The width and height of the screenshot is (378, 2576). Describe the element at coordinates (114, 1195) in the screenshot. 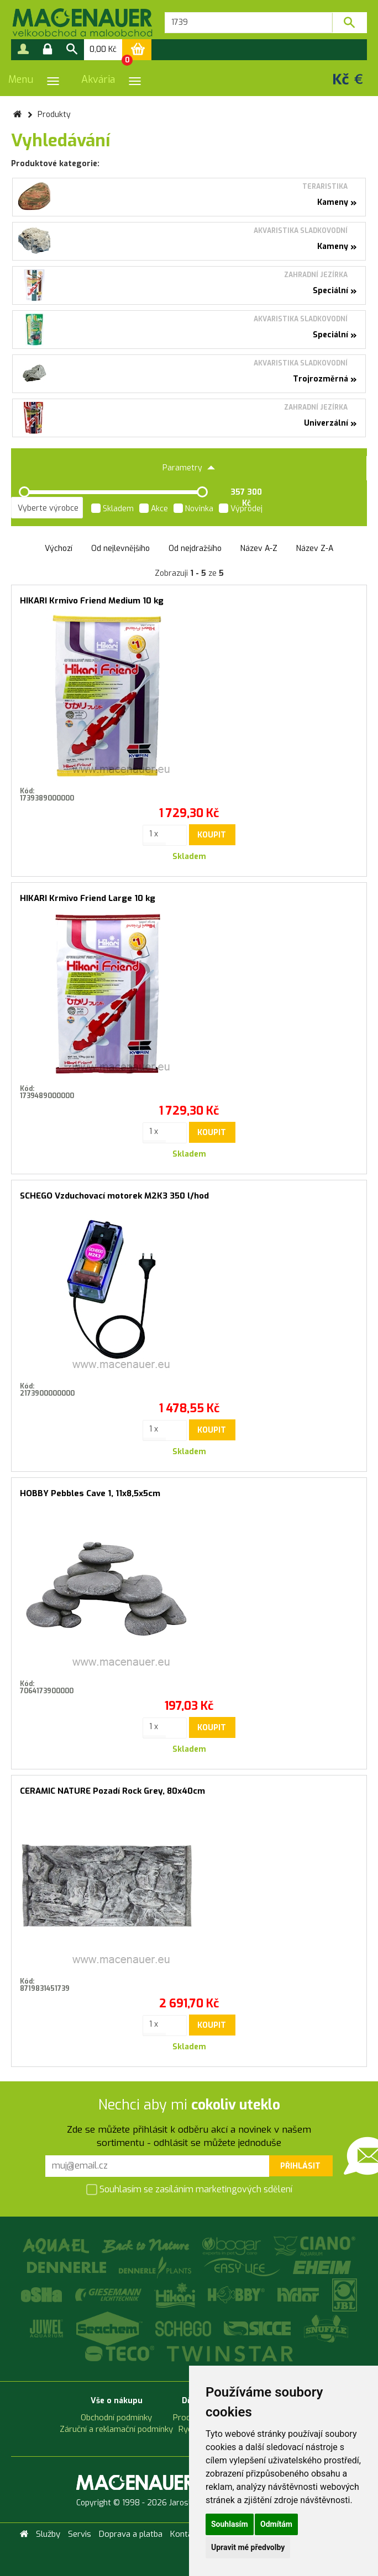

I see `SCHEGO Vzduchovací motorek M2K3 350 l/hod` at that location.